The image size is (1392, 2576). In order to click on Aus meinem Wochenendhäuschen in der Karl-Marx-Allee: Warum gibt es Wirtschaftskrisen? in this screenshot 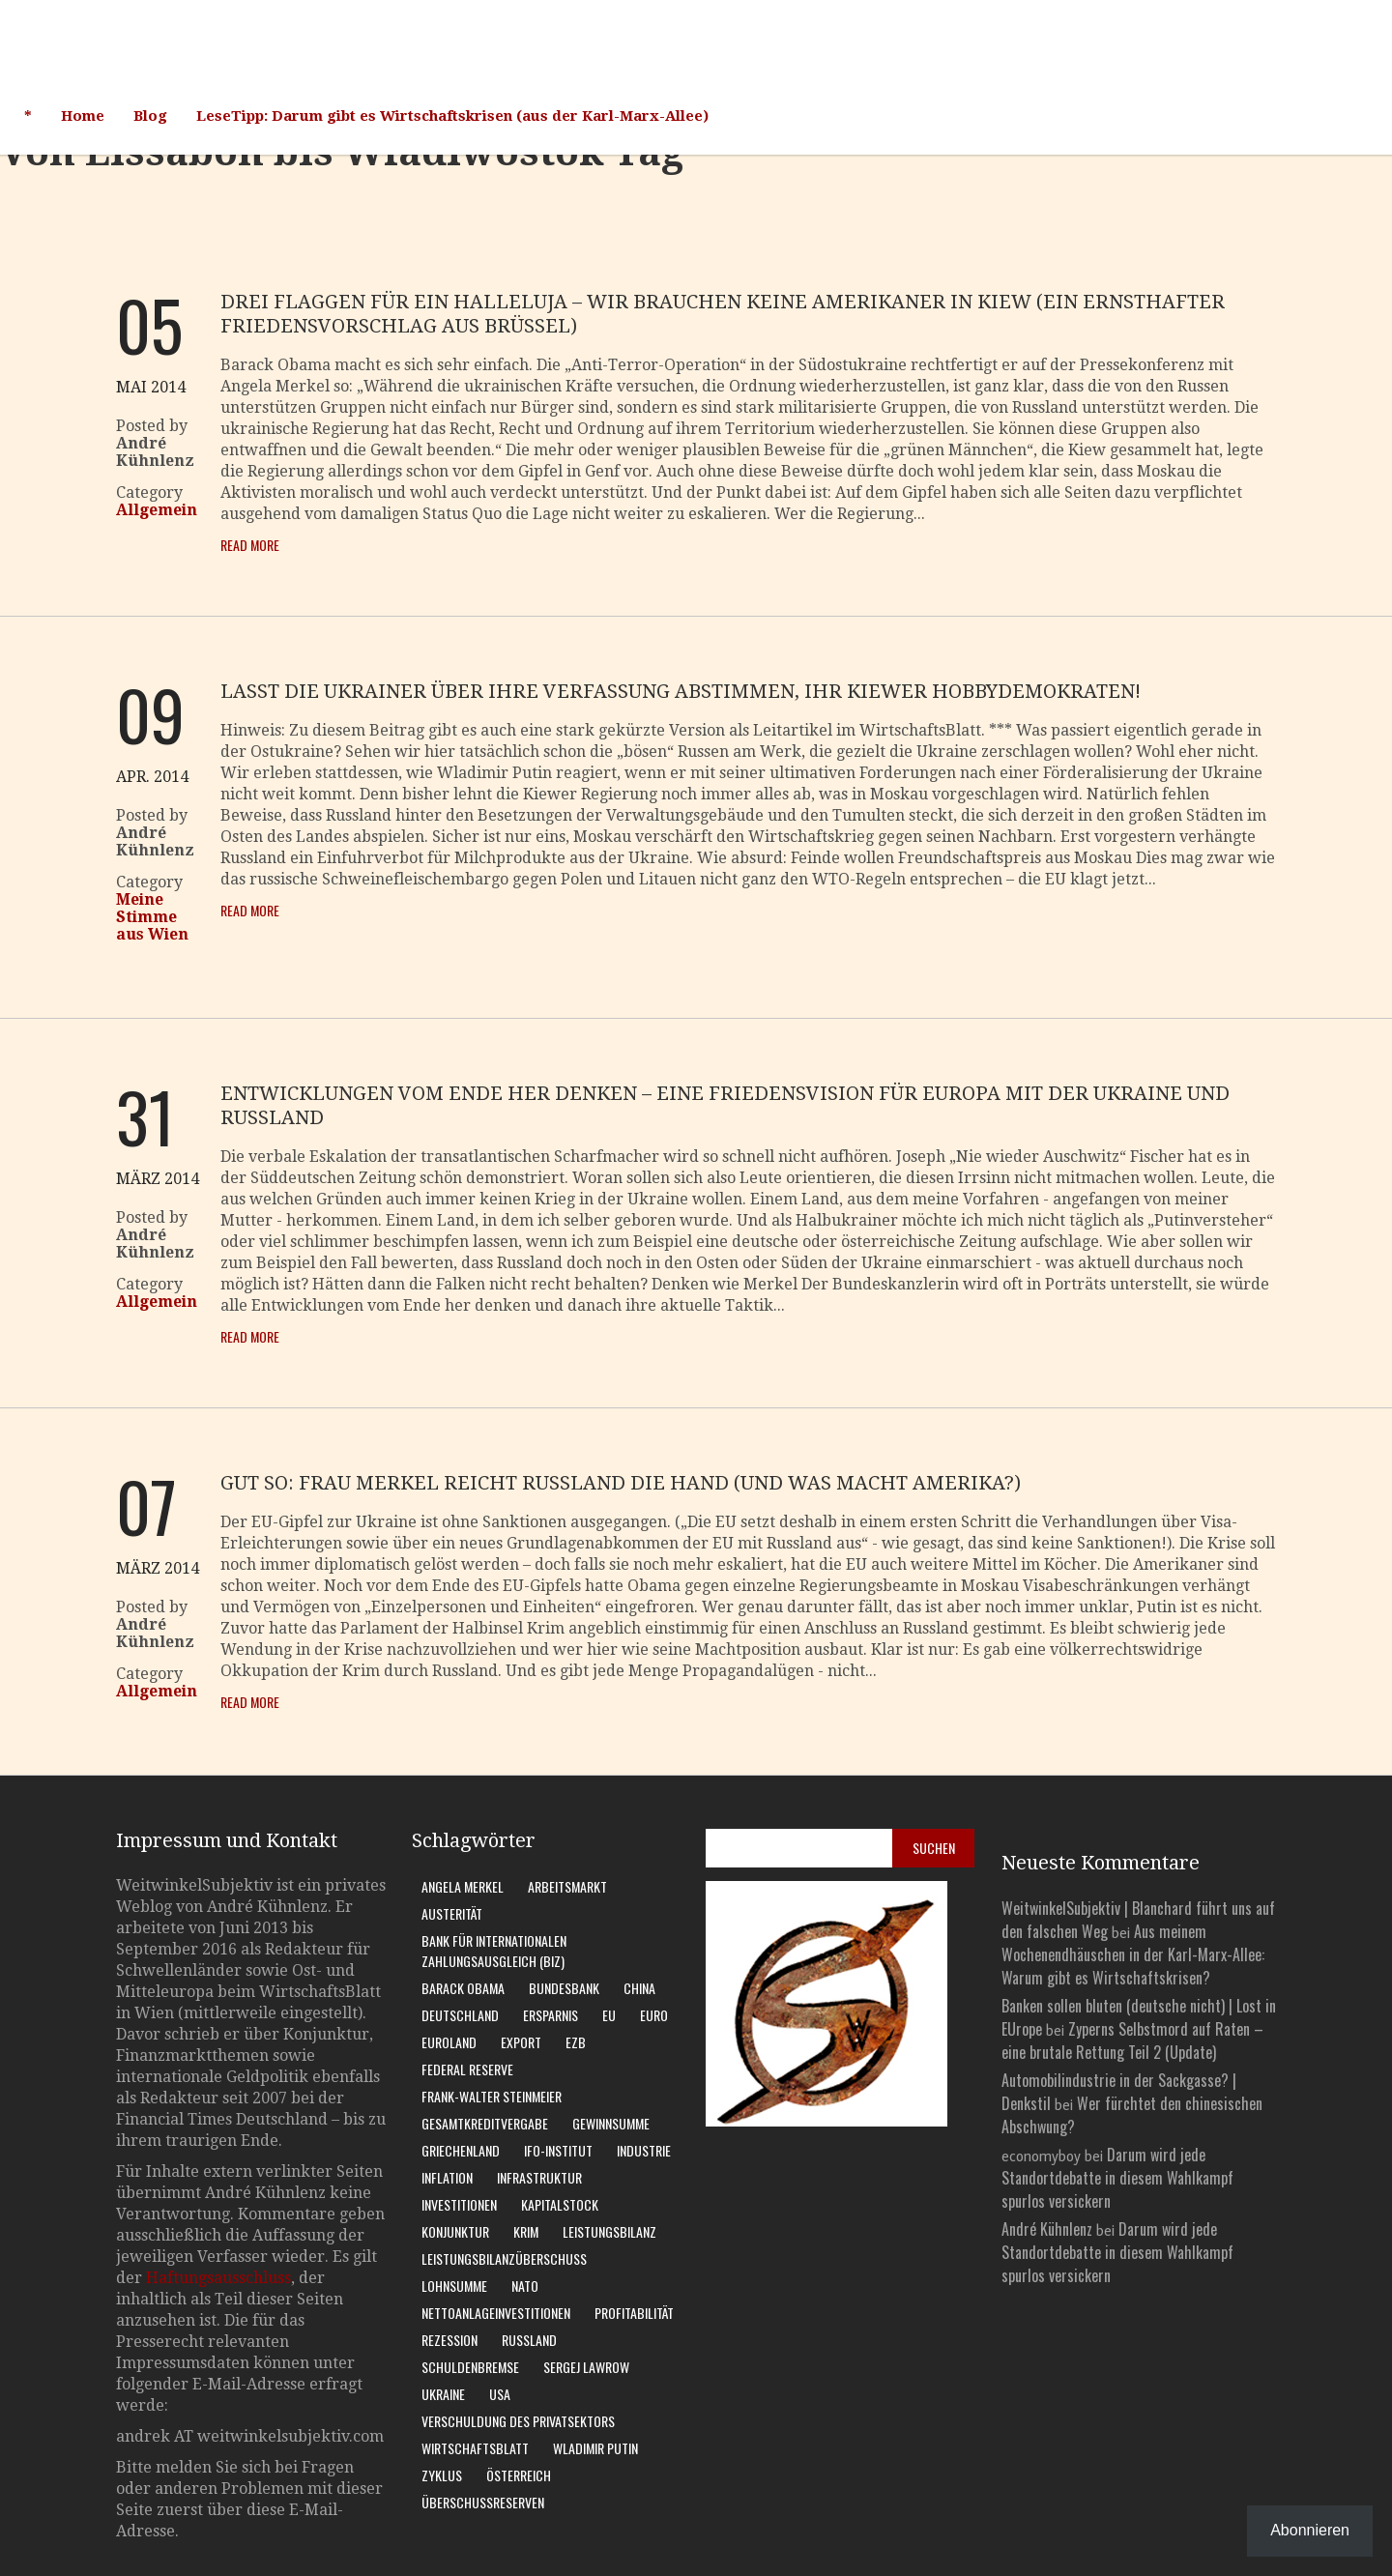, I will do `click(1132, 1954)`.